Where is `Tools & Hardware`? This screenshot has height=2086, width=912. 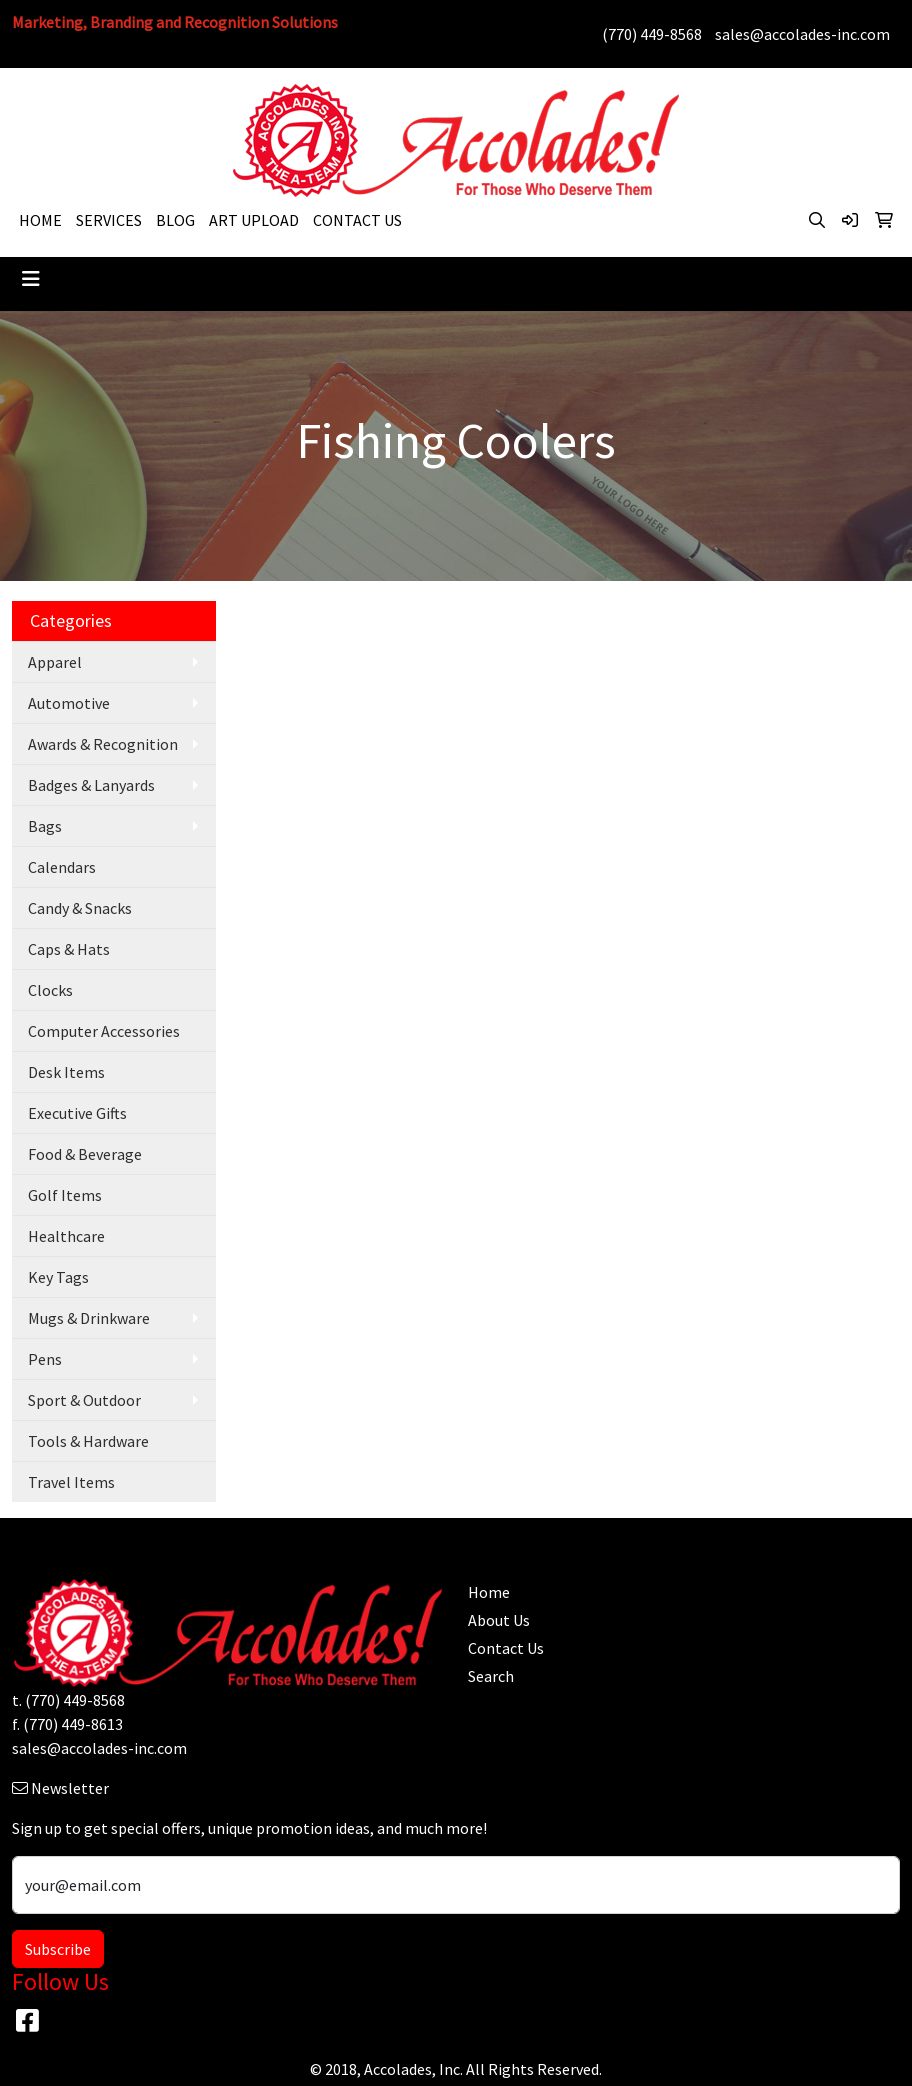 Tools & Hardware is located at coordinates (88, 1441).